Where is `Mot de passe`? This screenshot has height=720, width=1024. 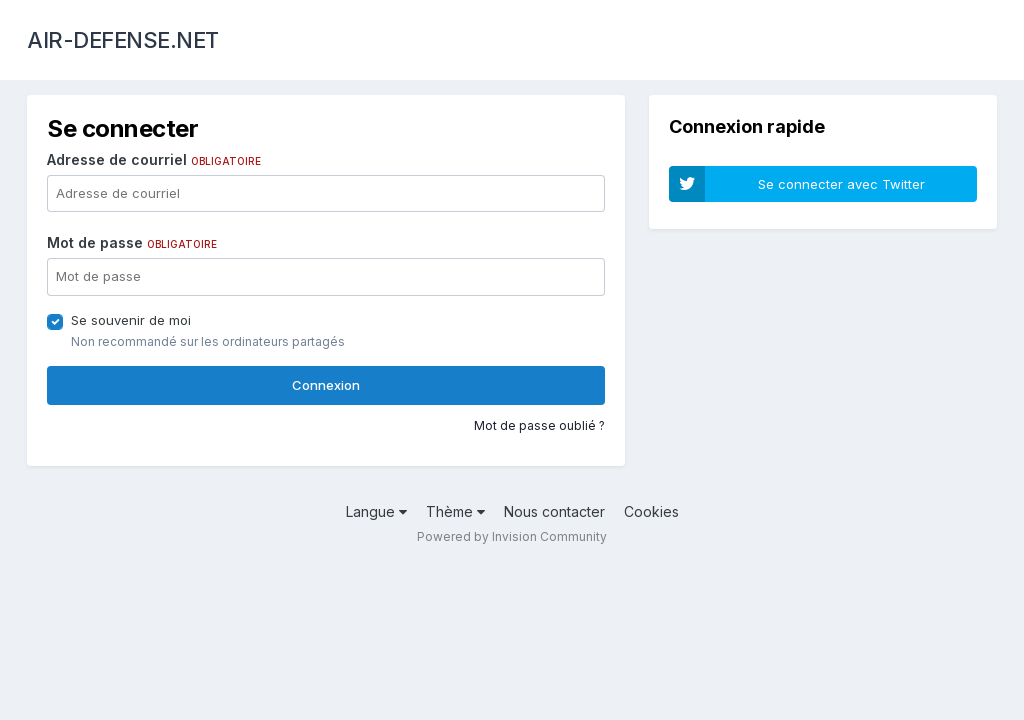
Mot de passe is located at coordinates (132, 242).